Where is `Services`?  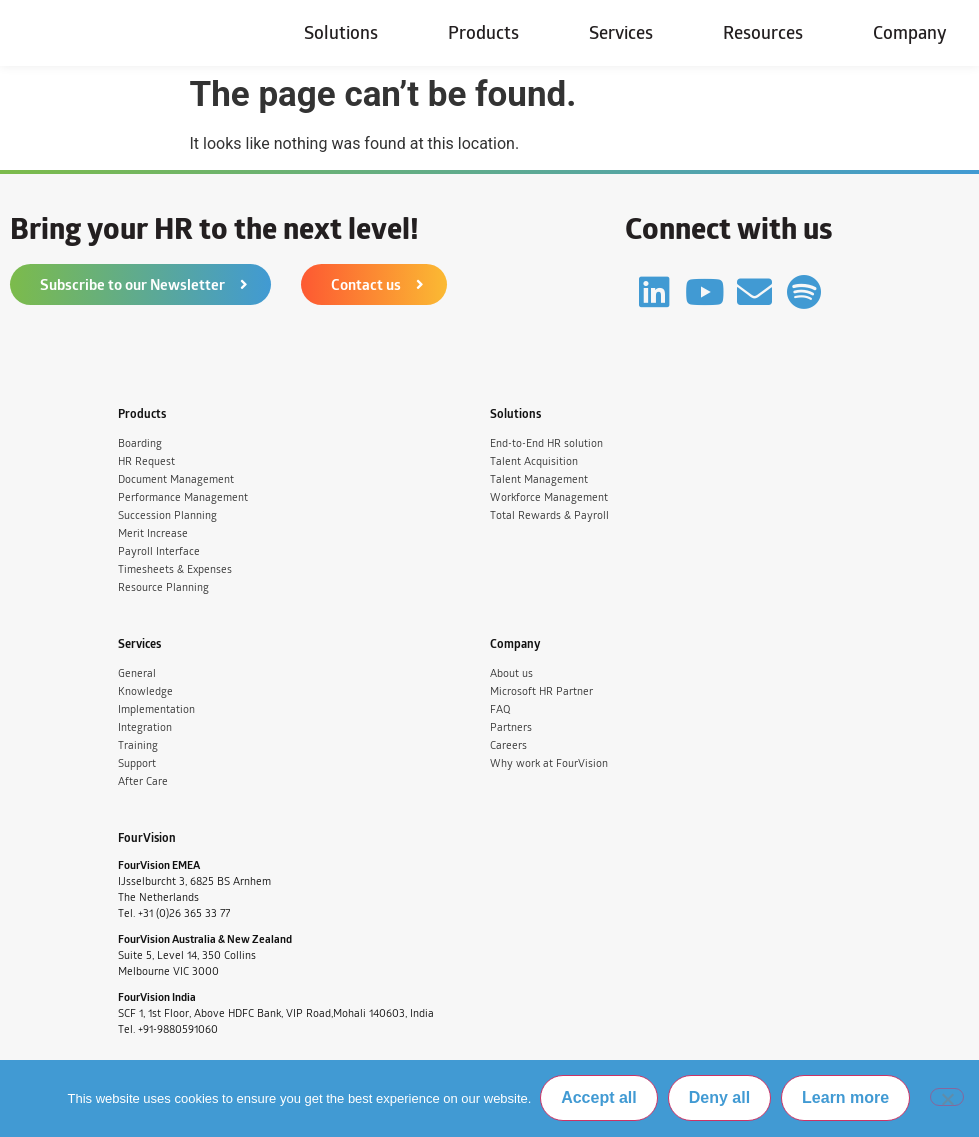 Services is located at coordinates (621, 33).